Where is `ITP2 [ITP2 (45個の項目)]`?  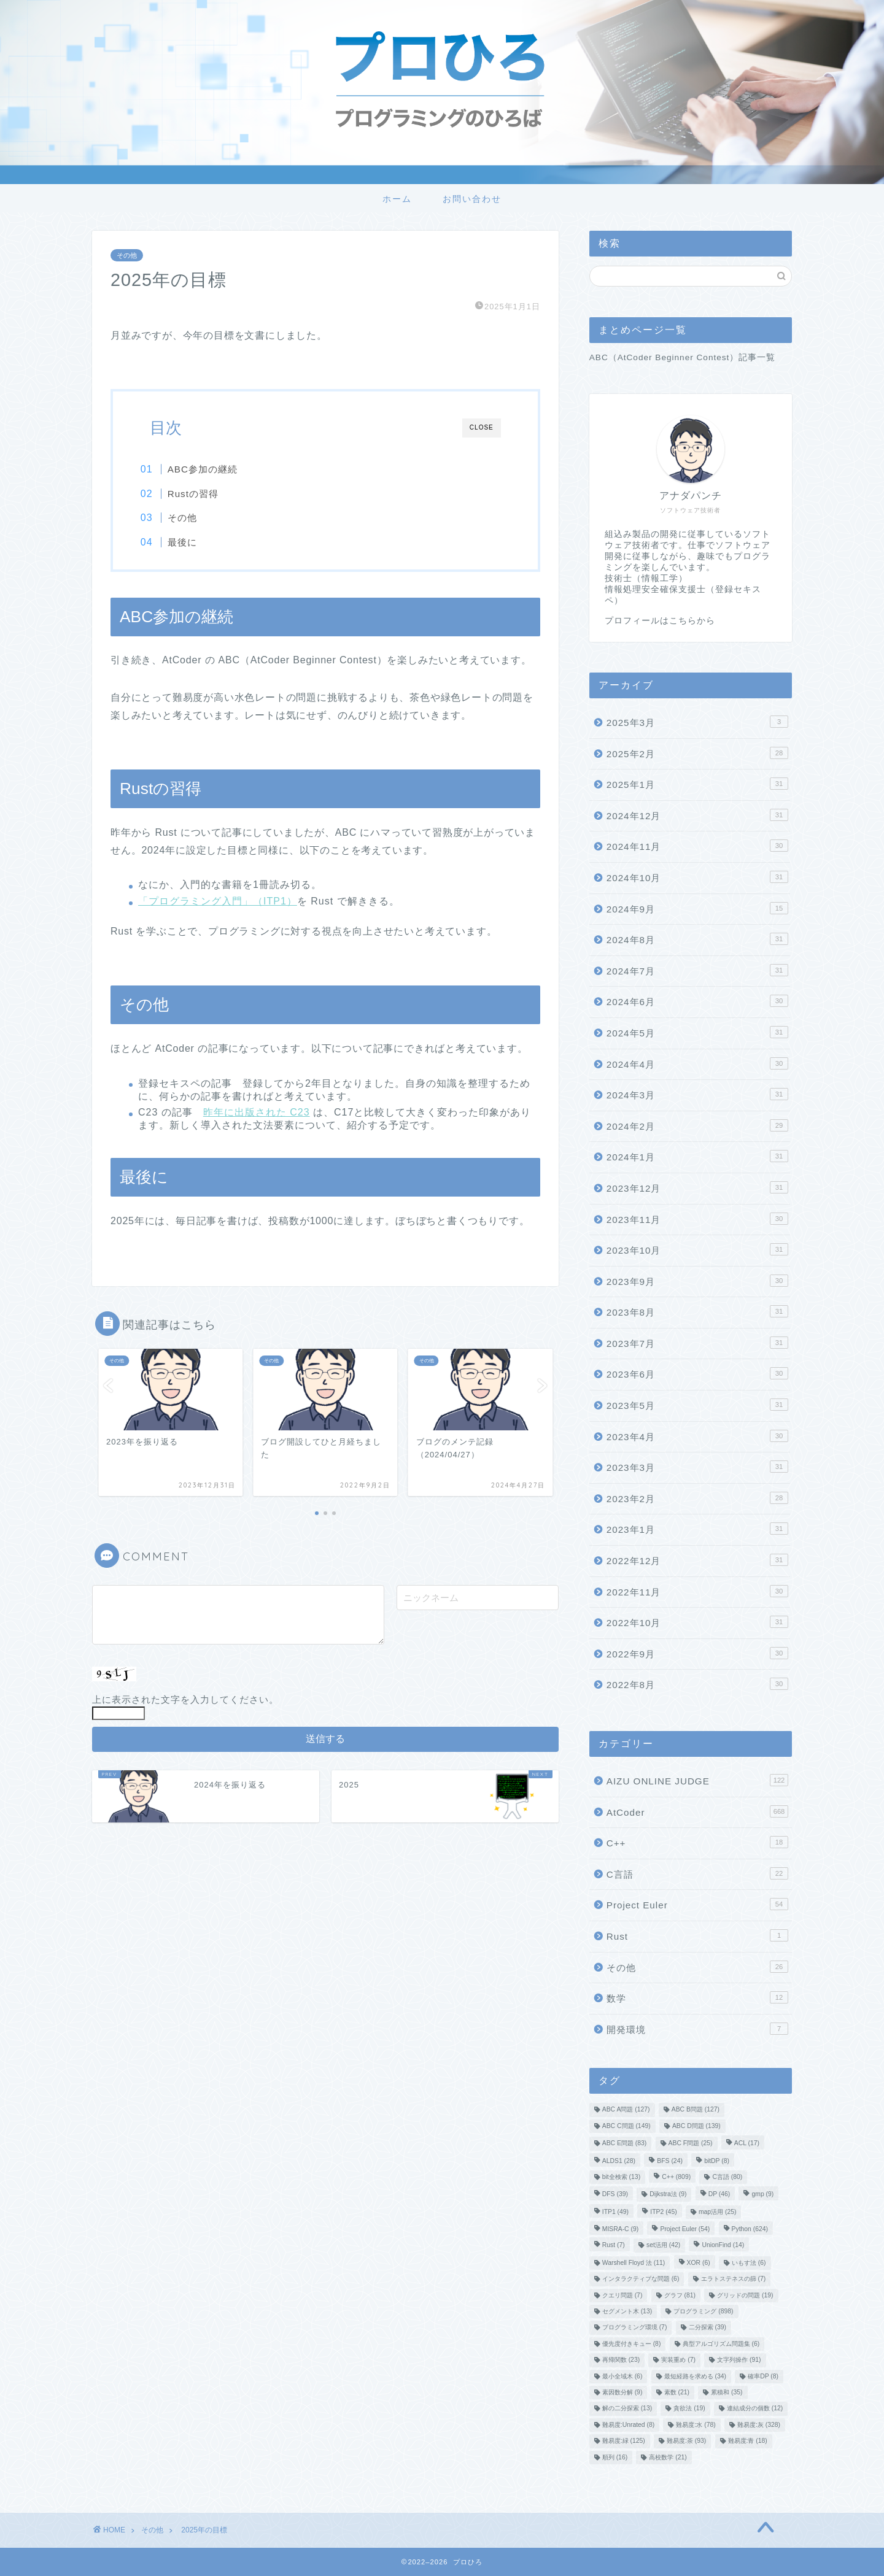 ITP2 [ITP2 (45個の項目)] is located at coordinates (663, 2211).